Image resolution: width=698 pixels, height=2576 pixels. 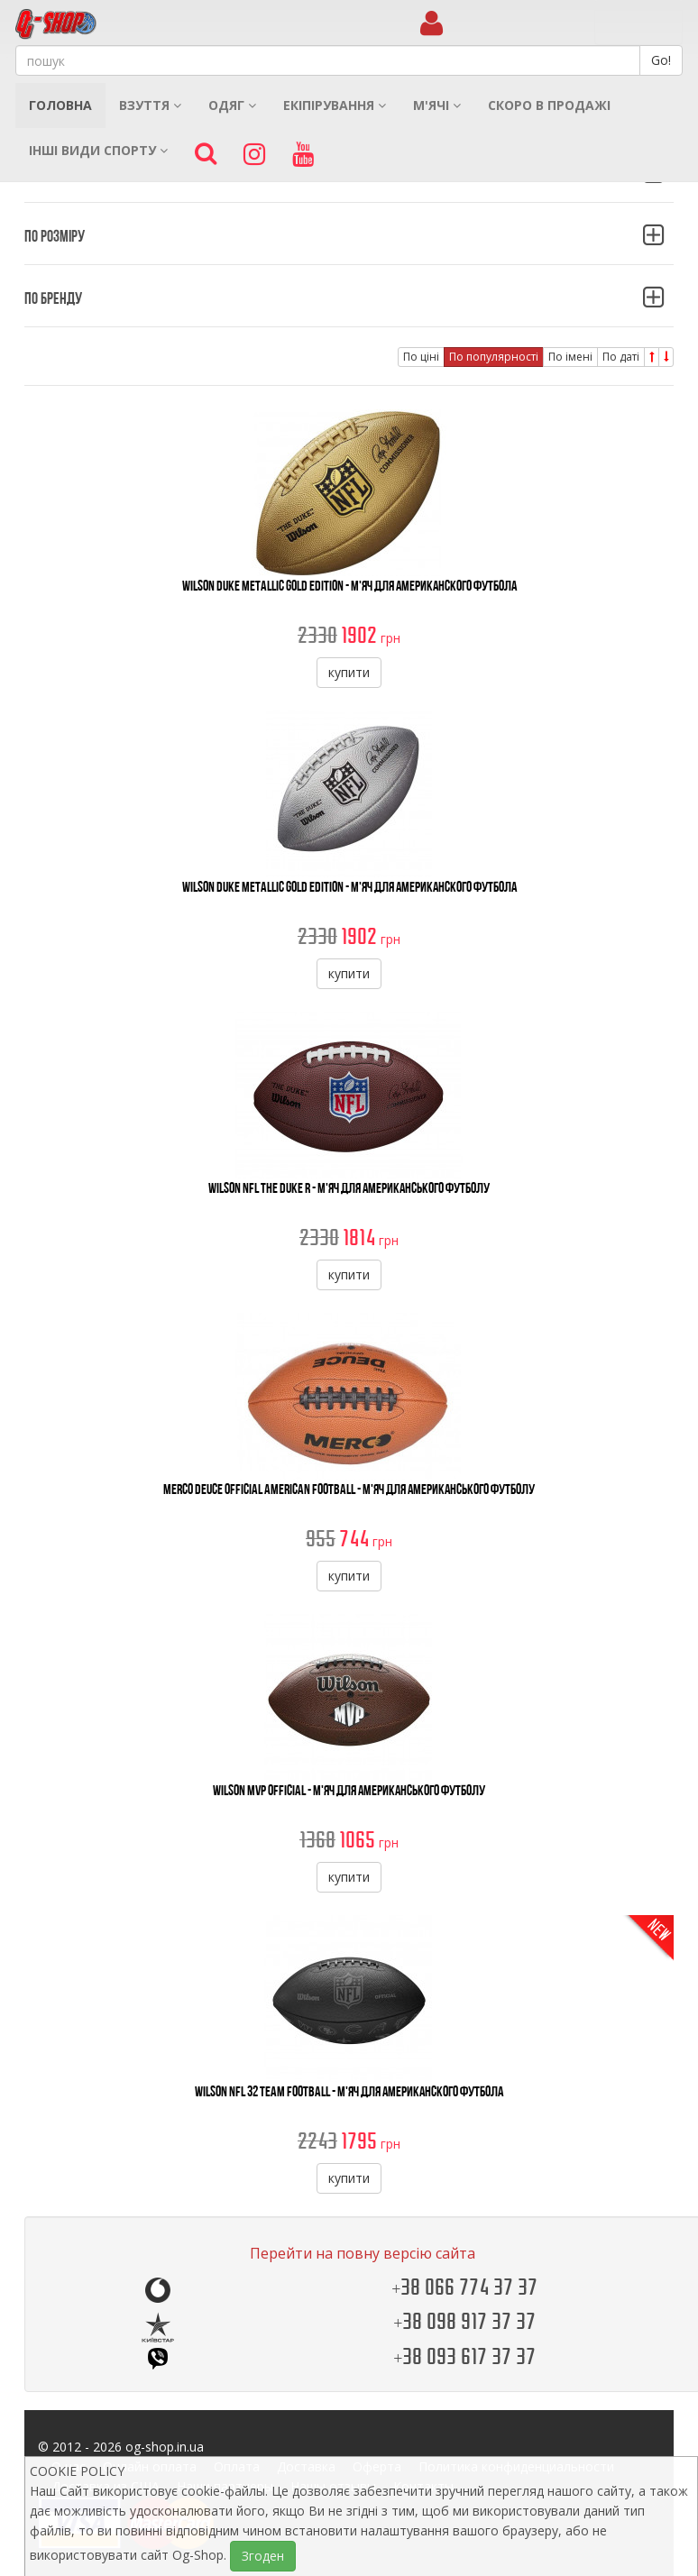 I want to click on Merco Deuce Official American Football - М'яч Для Американського Футболу, so click(x=349, y=1489).